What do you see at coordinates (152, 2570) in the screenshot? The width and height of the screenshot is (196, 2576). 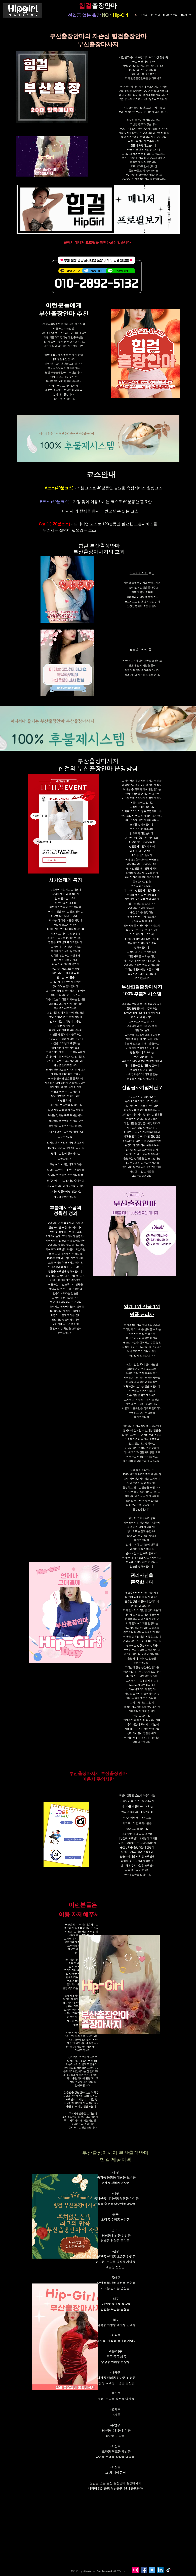 I see `[Twitter]` at bounding box center [152, 2570].